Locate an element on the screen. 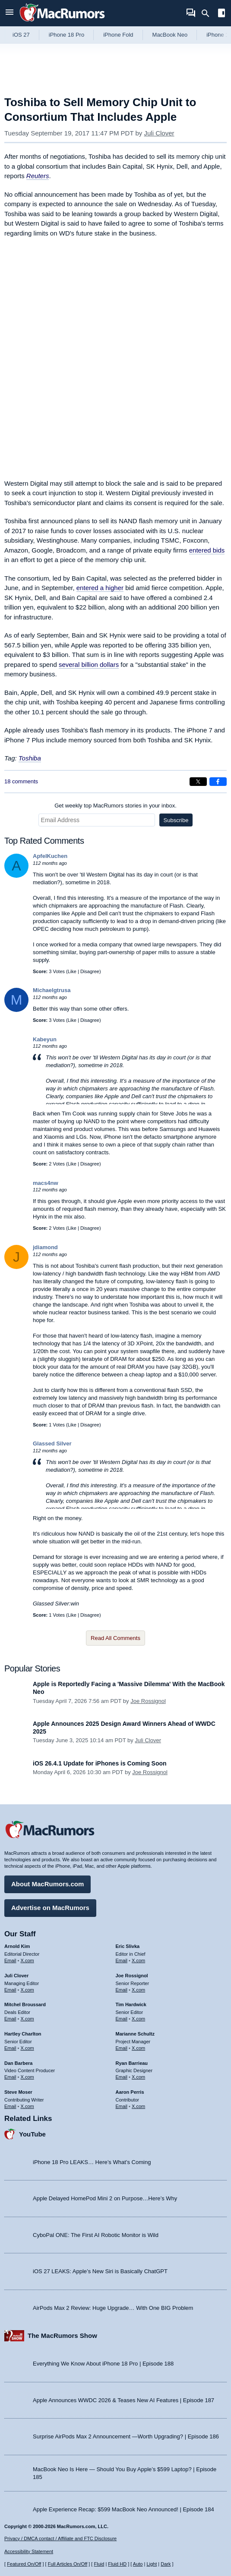 The width and height of the screenshot is (231, 2576). Fluid [Toggle Fluid content sizing on or off] is located at coordinates (99, 2564).